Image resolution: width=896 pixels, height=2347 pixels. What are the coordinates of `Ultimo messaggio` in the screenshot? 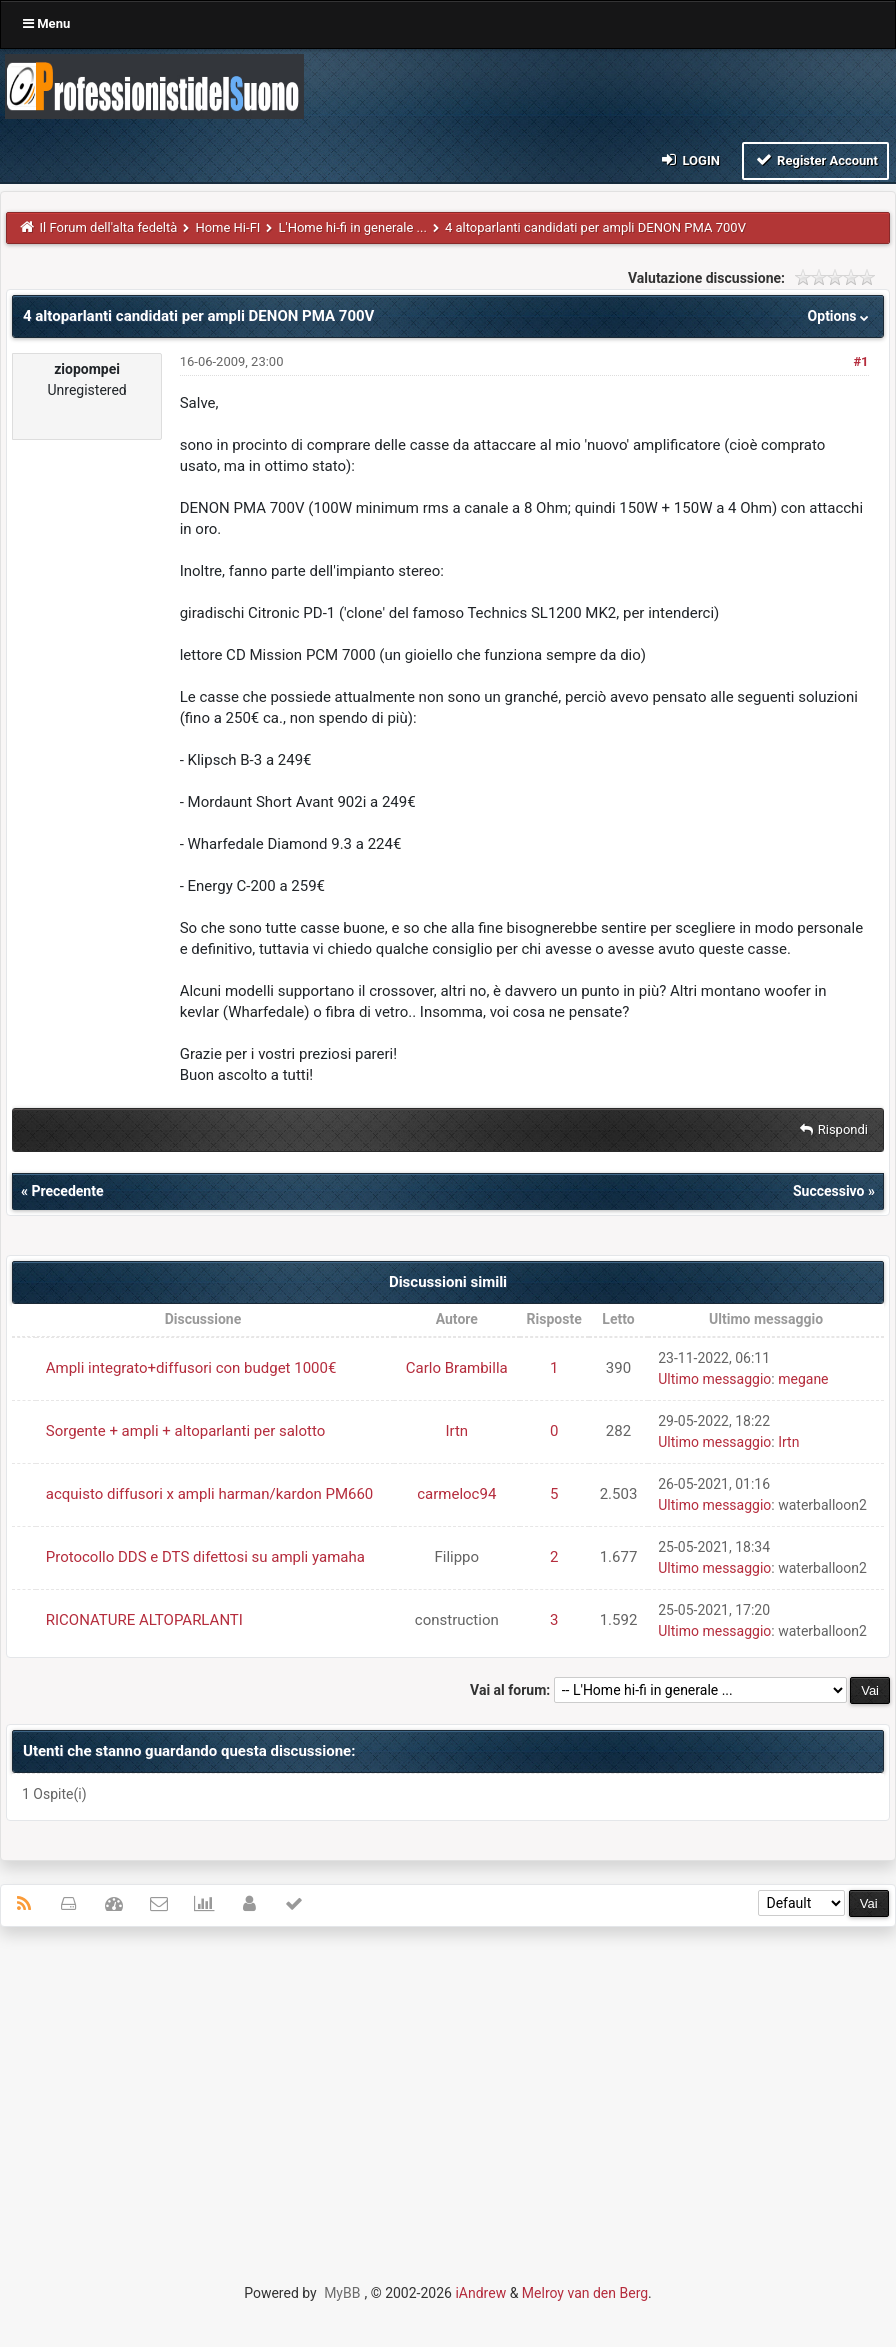 It's located at (714, 1379).